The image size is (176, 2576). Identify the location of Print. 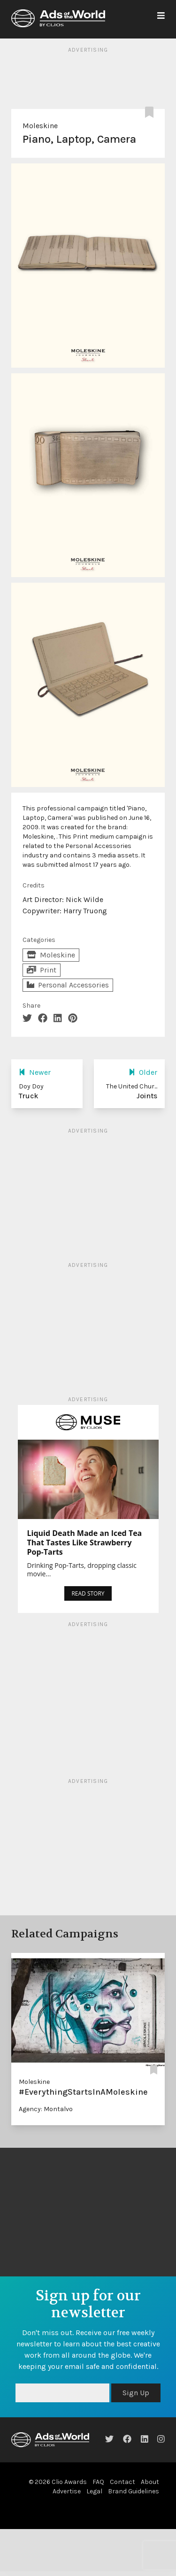
(41, 969).